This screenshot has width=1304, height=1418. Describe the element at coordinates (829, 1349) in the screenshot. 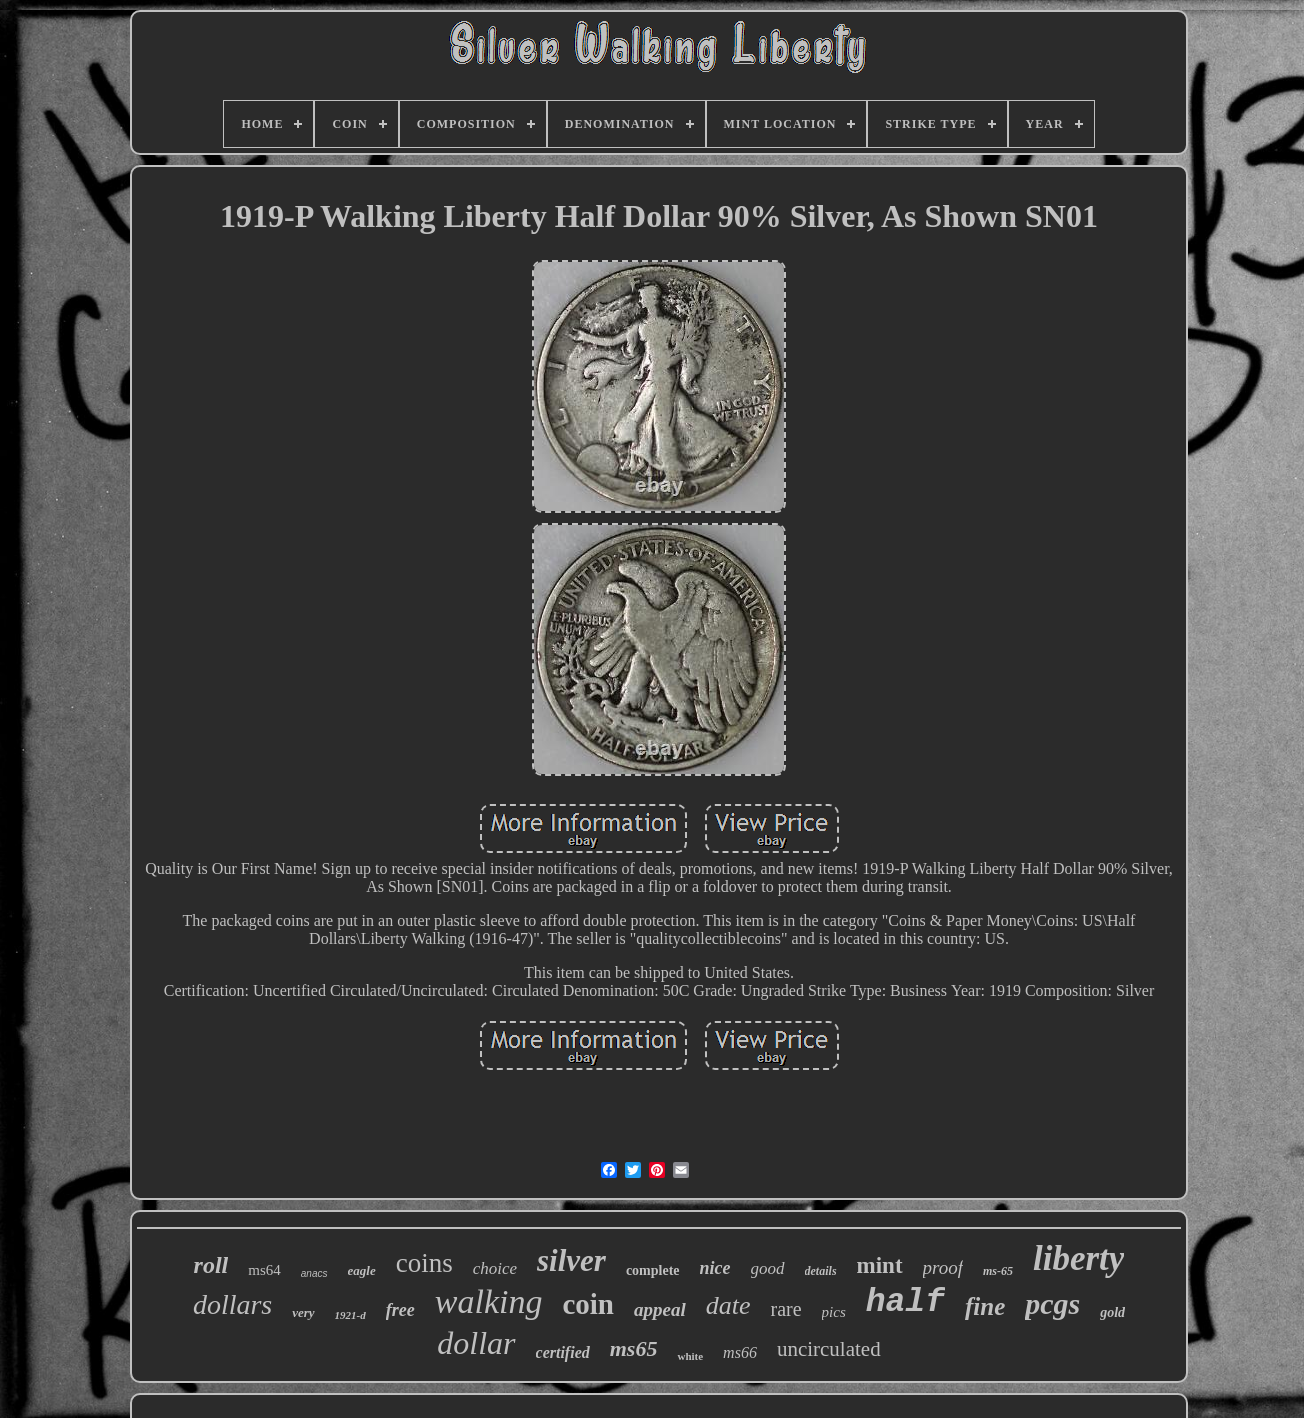

I see `uncirculated` at that location.